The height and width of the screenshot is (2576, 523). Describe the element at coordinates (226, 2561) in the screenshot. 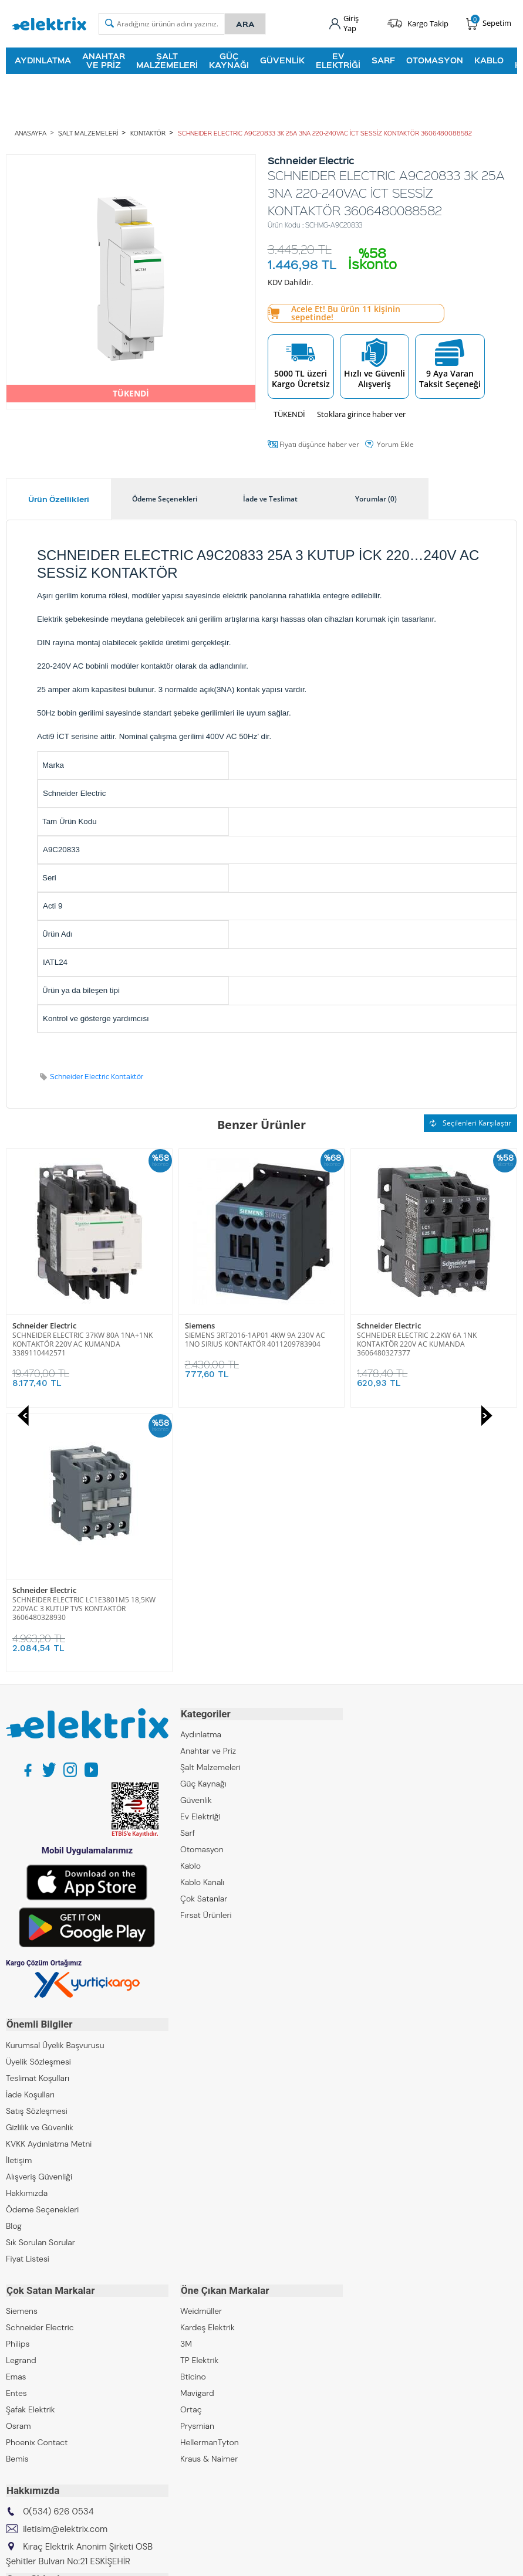

I see `E-Ticaret` at that location.